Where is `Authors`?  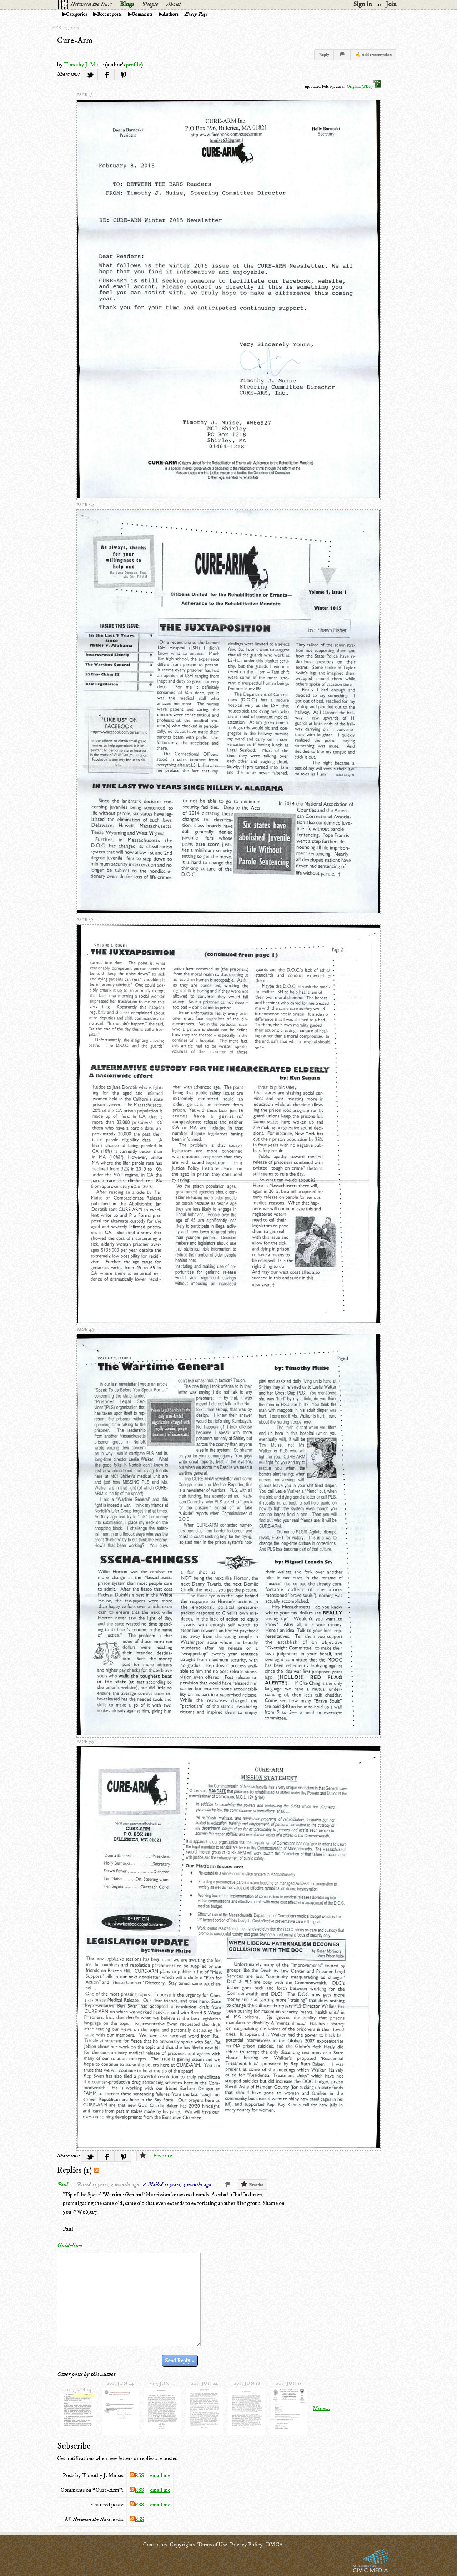 Authors is located at coordinates (170, 14).